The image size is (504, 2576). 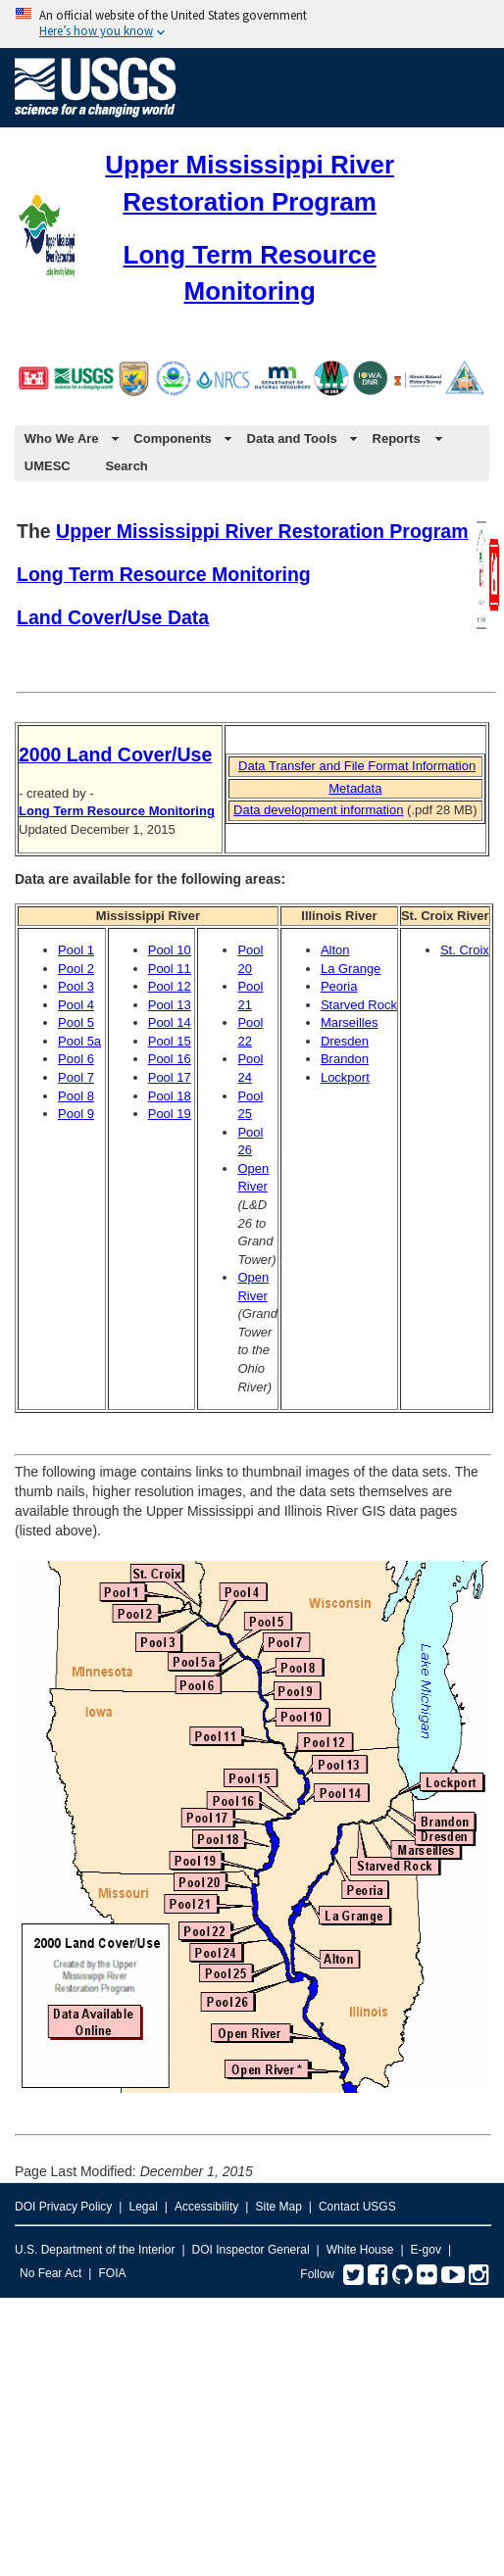 What do you see at coordinates (349, 1022) in the screenshot?
I see `Marseilles` at bounding box center [349, 1022].